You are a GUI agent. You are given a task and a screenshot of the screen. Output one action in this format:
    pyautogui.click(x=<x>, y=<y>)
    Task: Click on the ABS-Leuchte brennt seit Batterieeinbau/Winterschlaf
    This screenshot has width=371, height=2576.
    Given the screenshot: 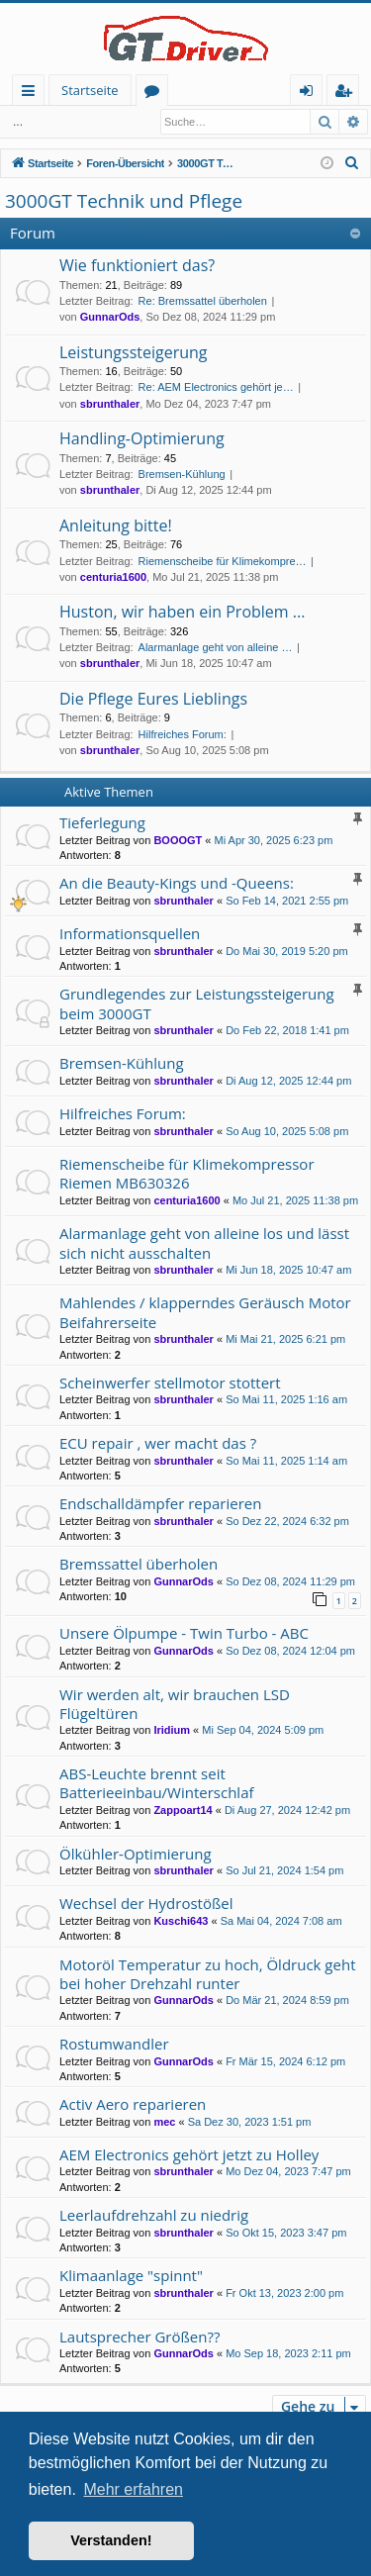 What is the action you would take?
    pyautogui.click(x=156, y=1783)
    